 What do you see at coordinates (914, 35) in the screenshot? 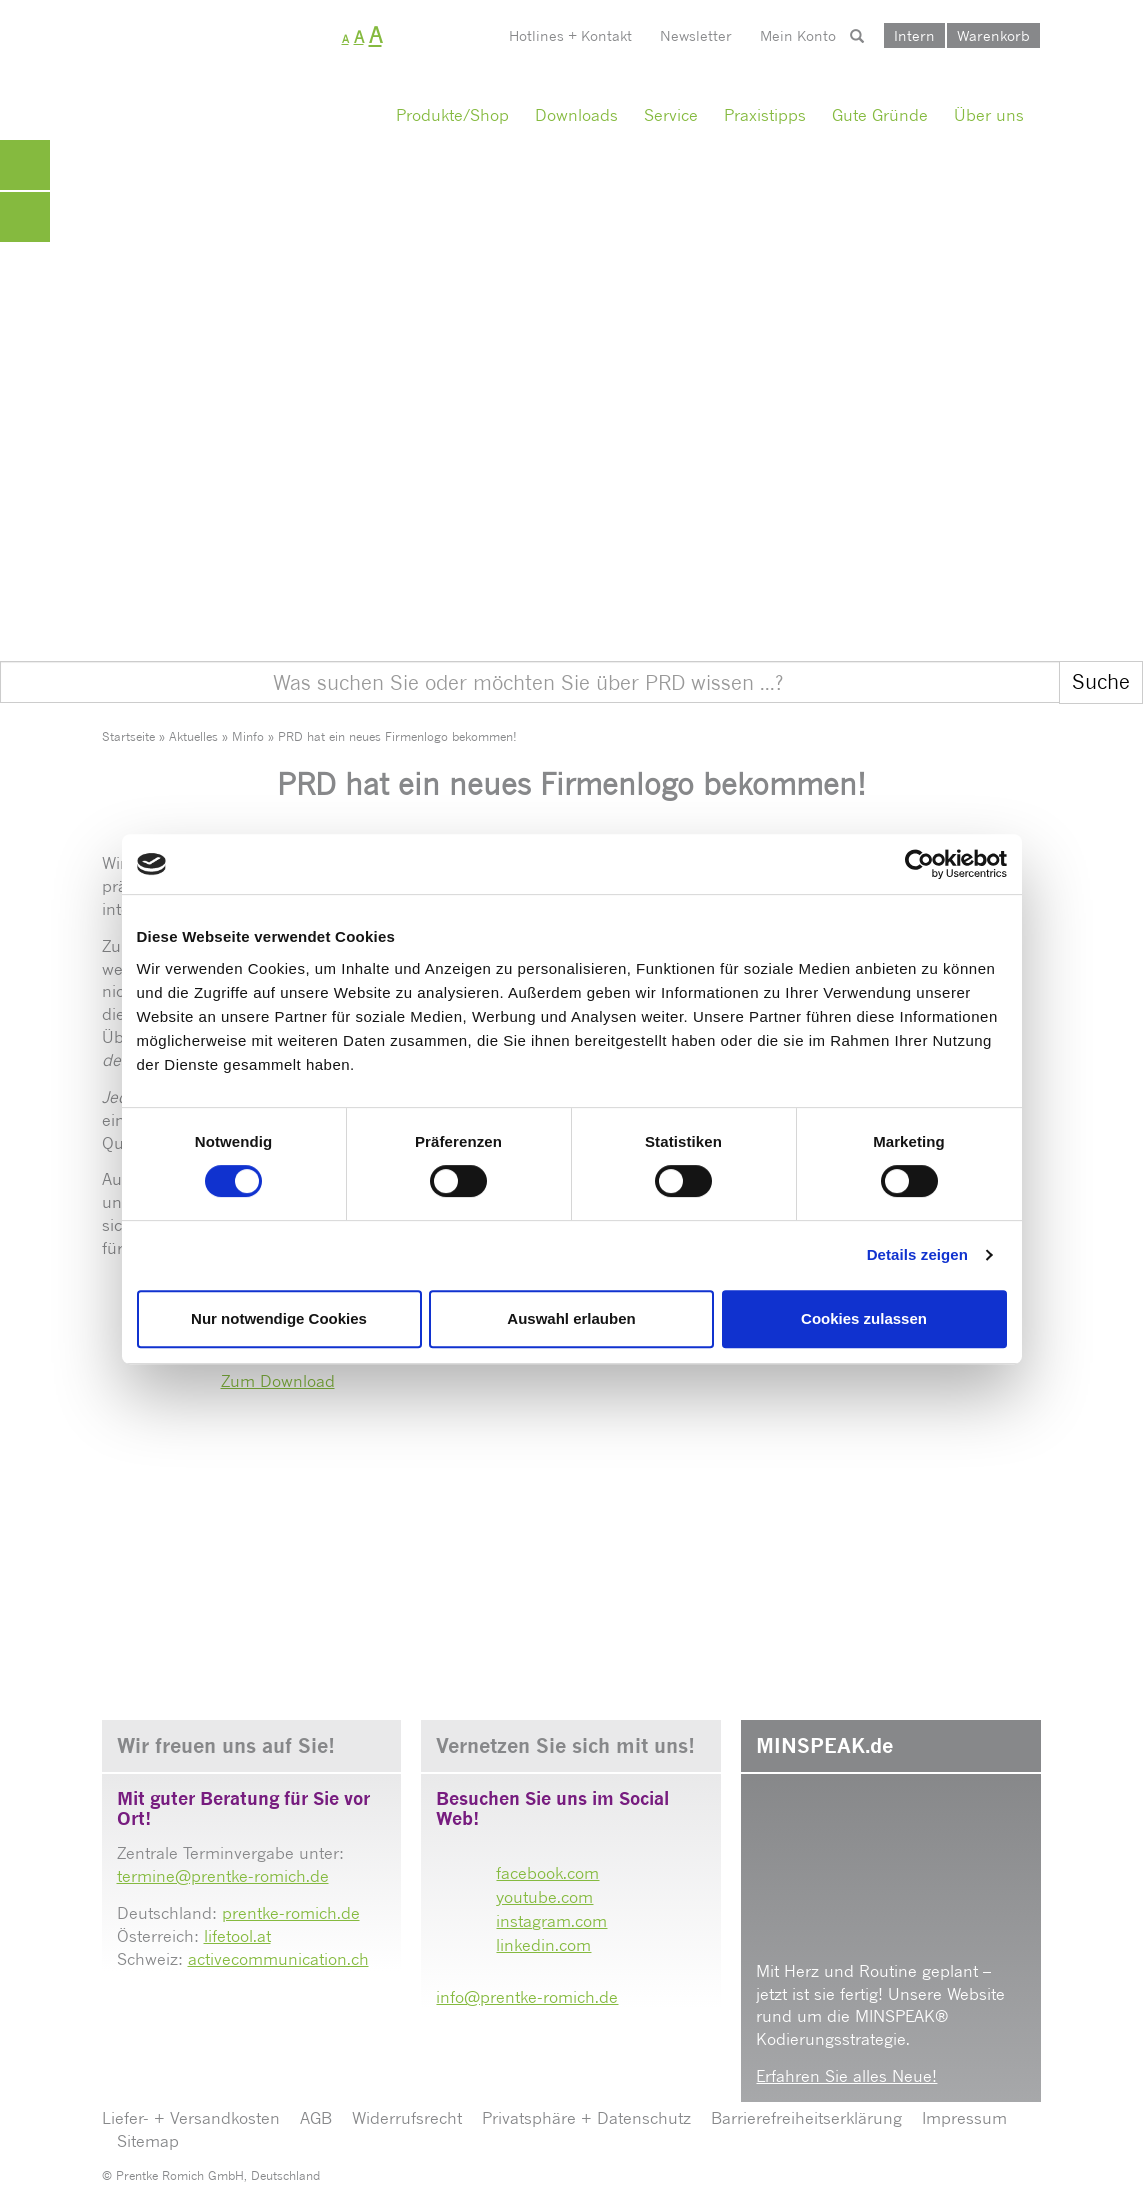
I see `Intern` at bounding box center [914, 35].